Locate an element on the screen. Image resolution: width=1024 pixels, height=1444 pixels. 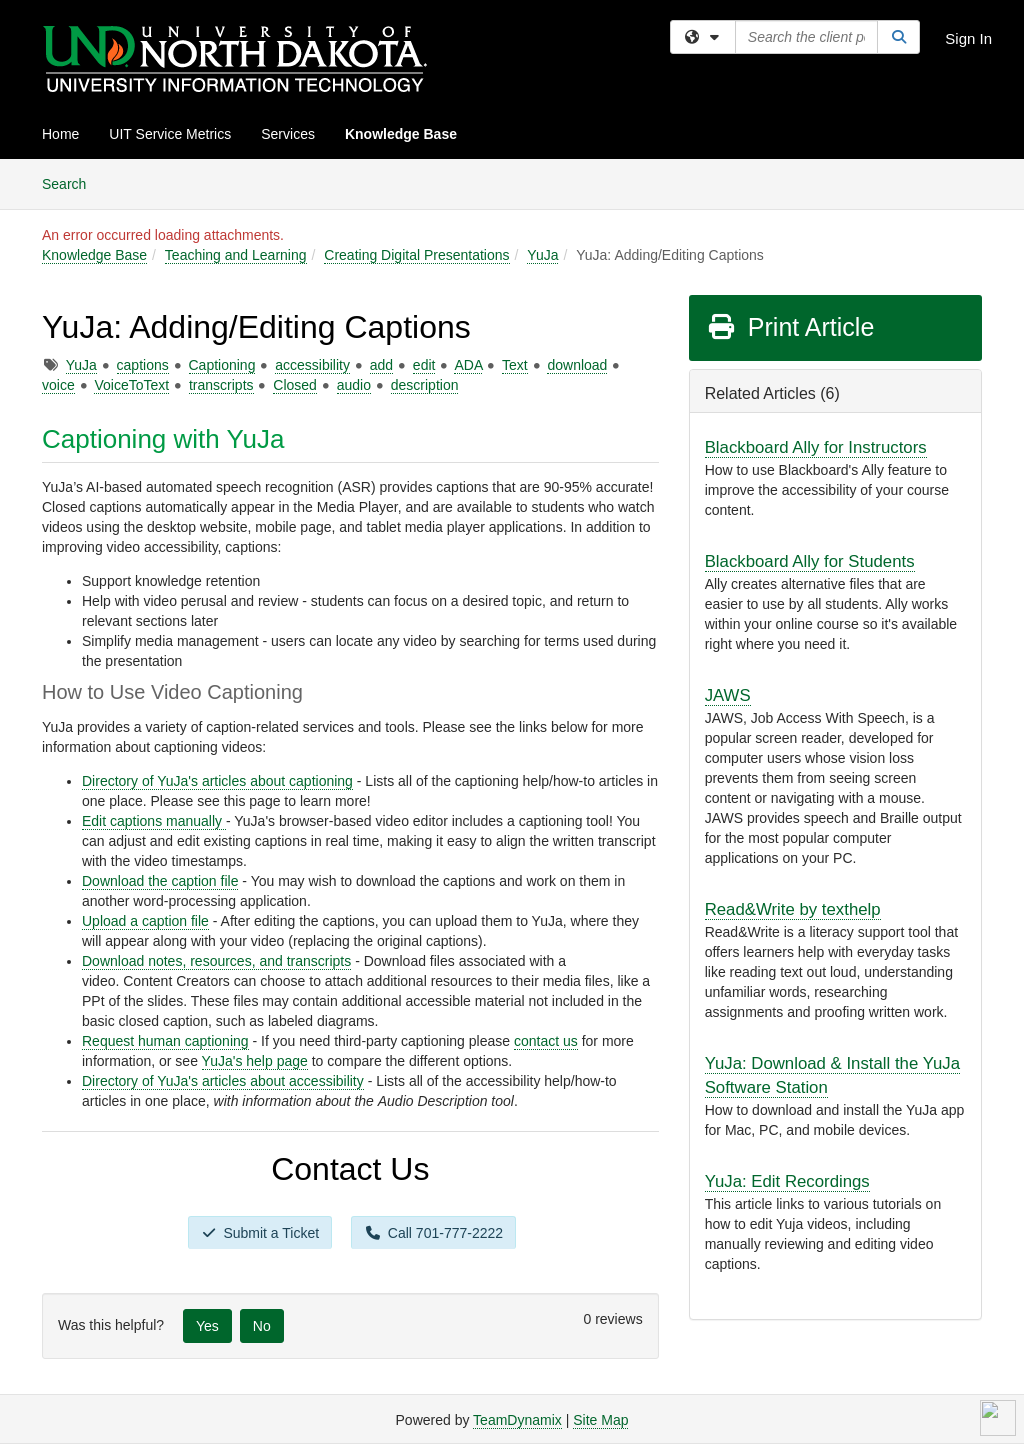
YuJa is located at coordinates (542, 255).